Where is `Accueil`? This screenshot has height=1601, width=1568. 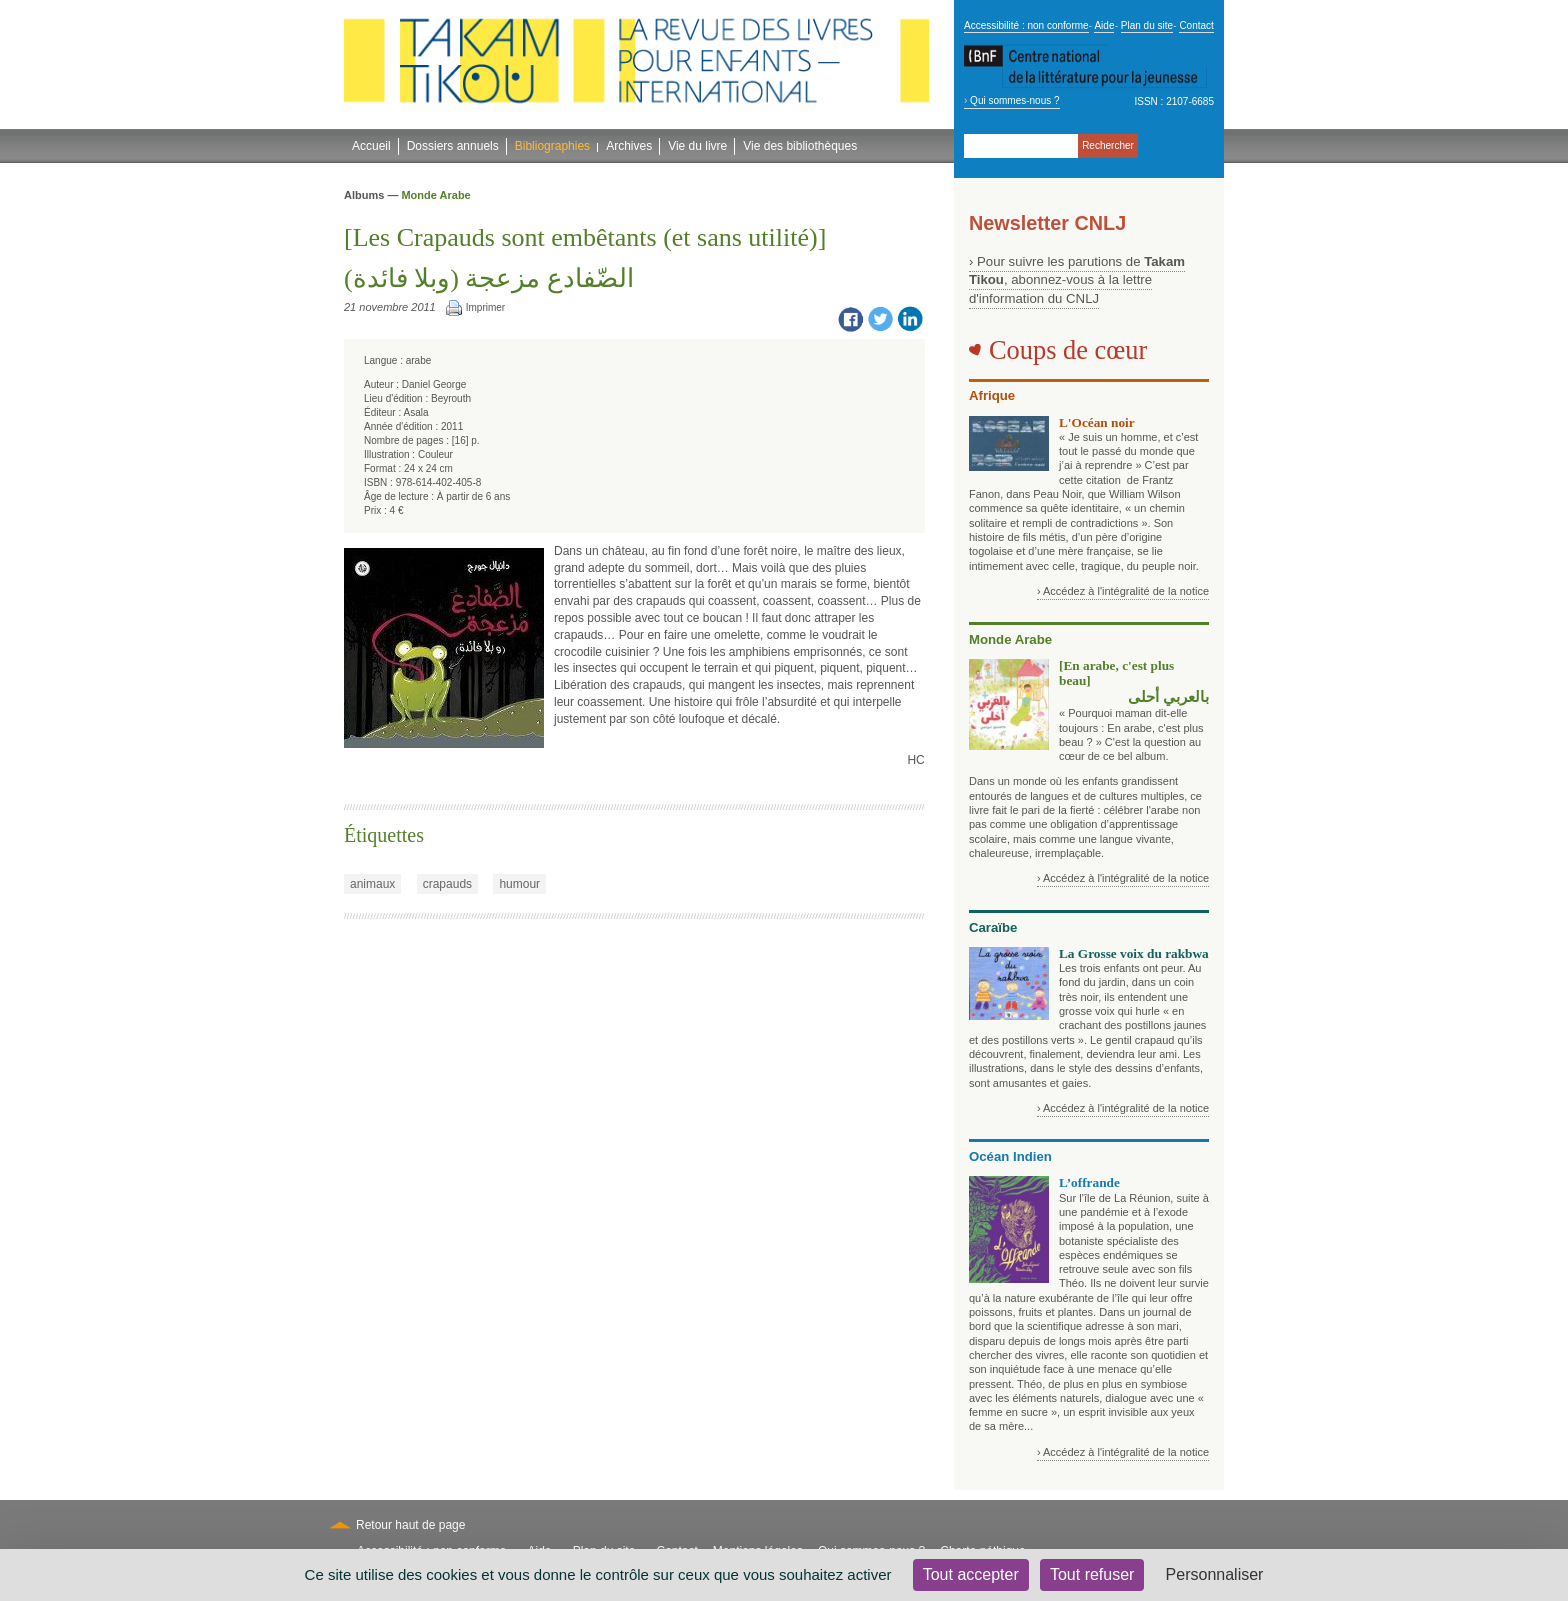
Accueil is located at coordinates (371, 146).